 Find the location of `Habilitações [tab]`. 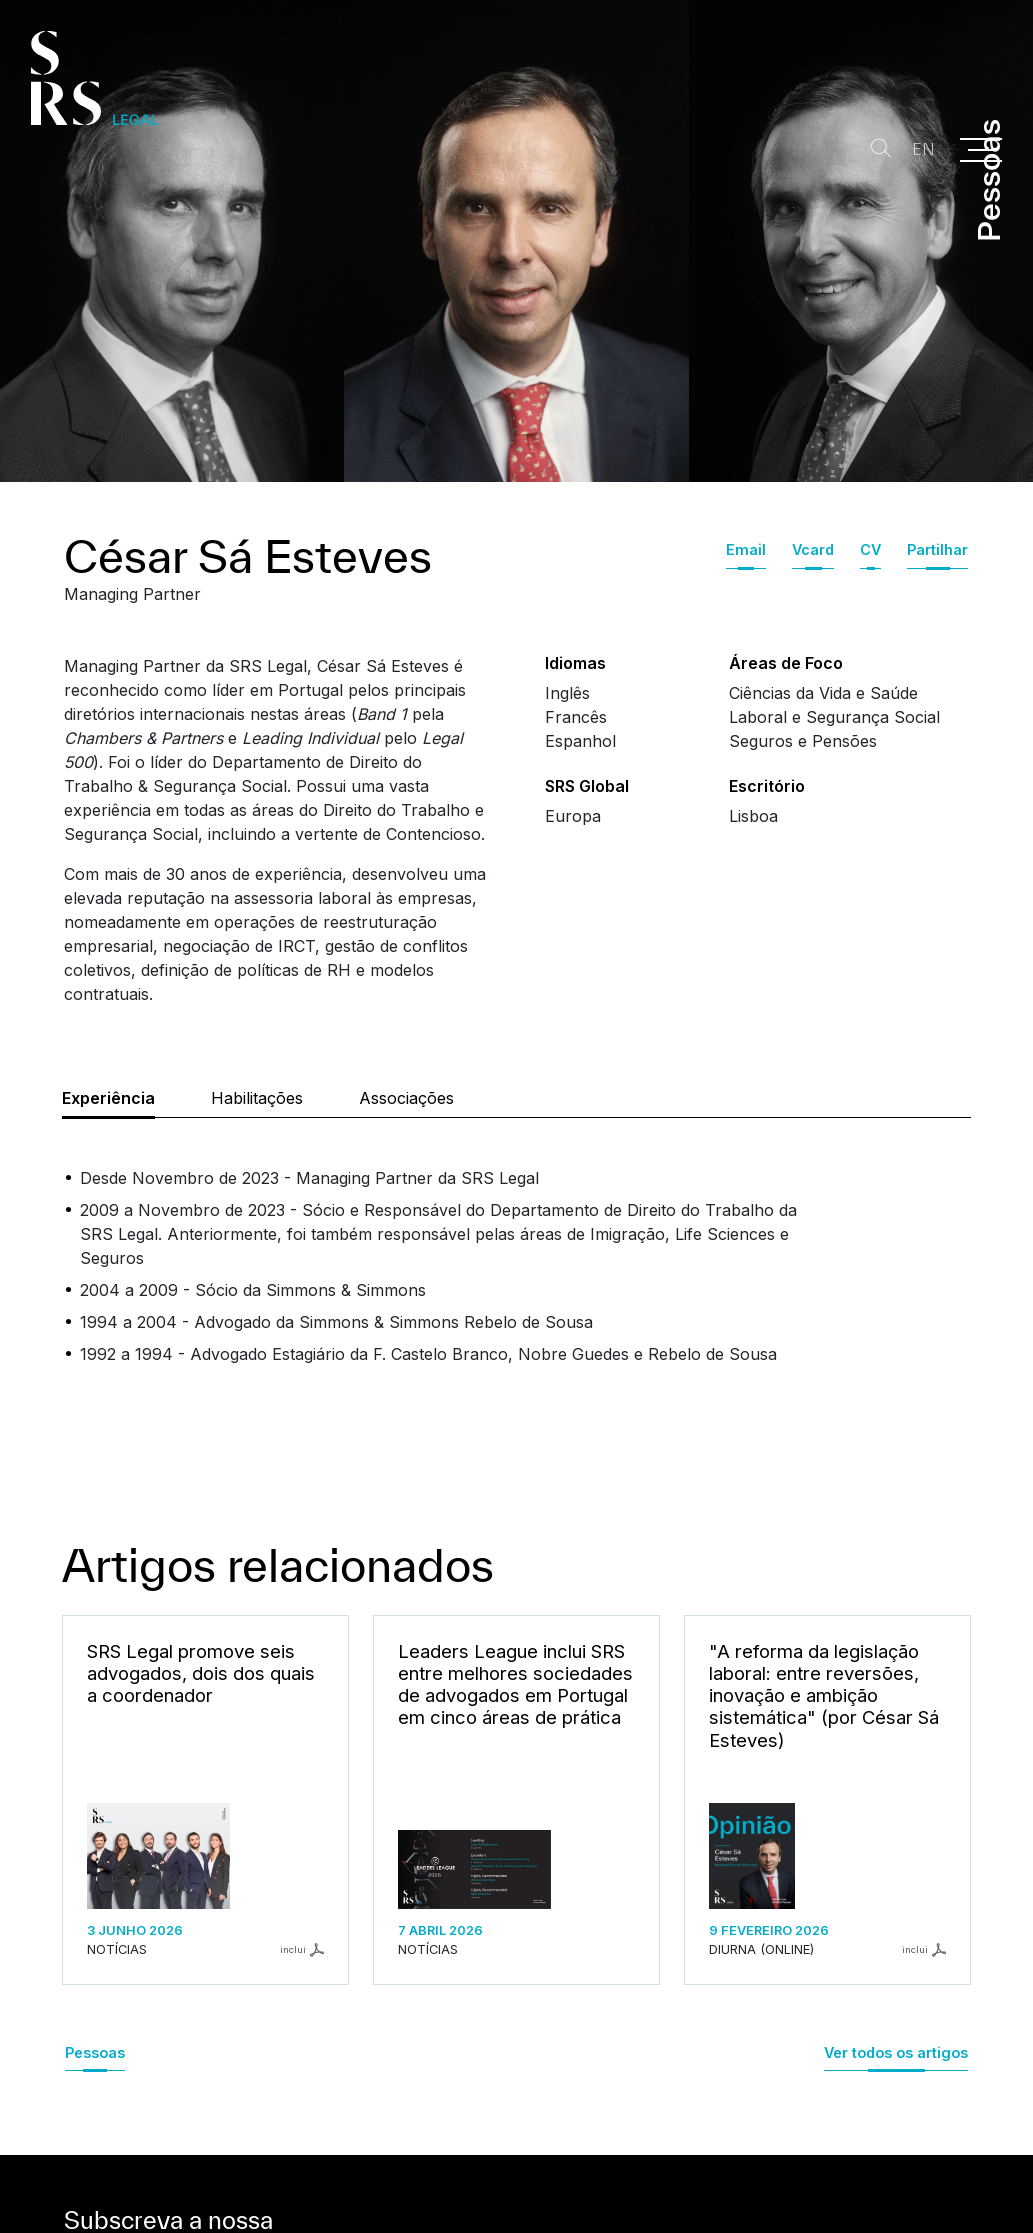

Habilitações [tab] is located at coordinates (257, 1098).